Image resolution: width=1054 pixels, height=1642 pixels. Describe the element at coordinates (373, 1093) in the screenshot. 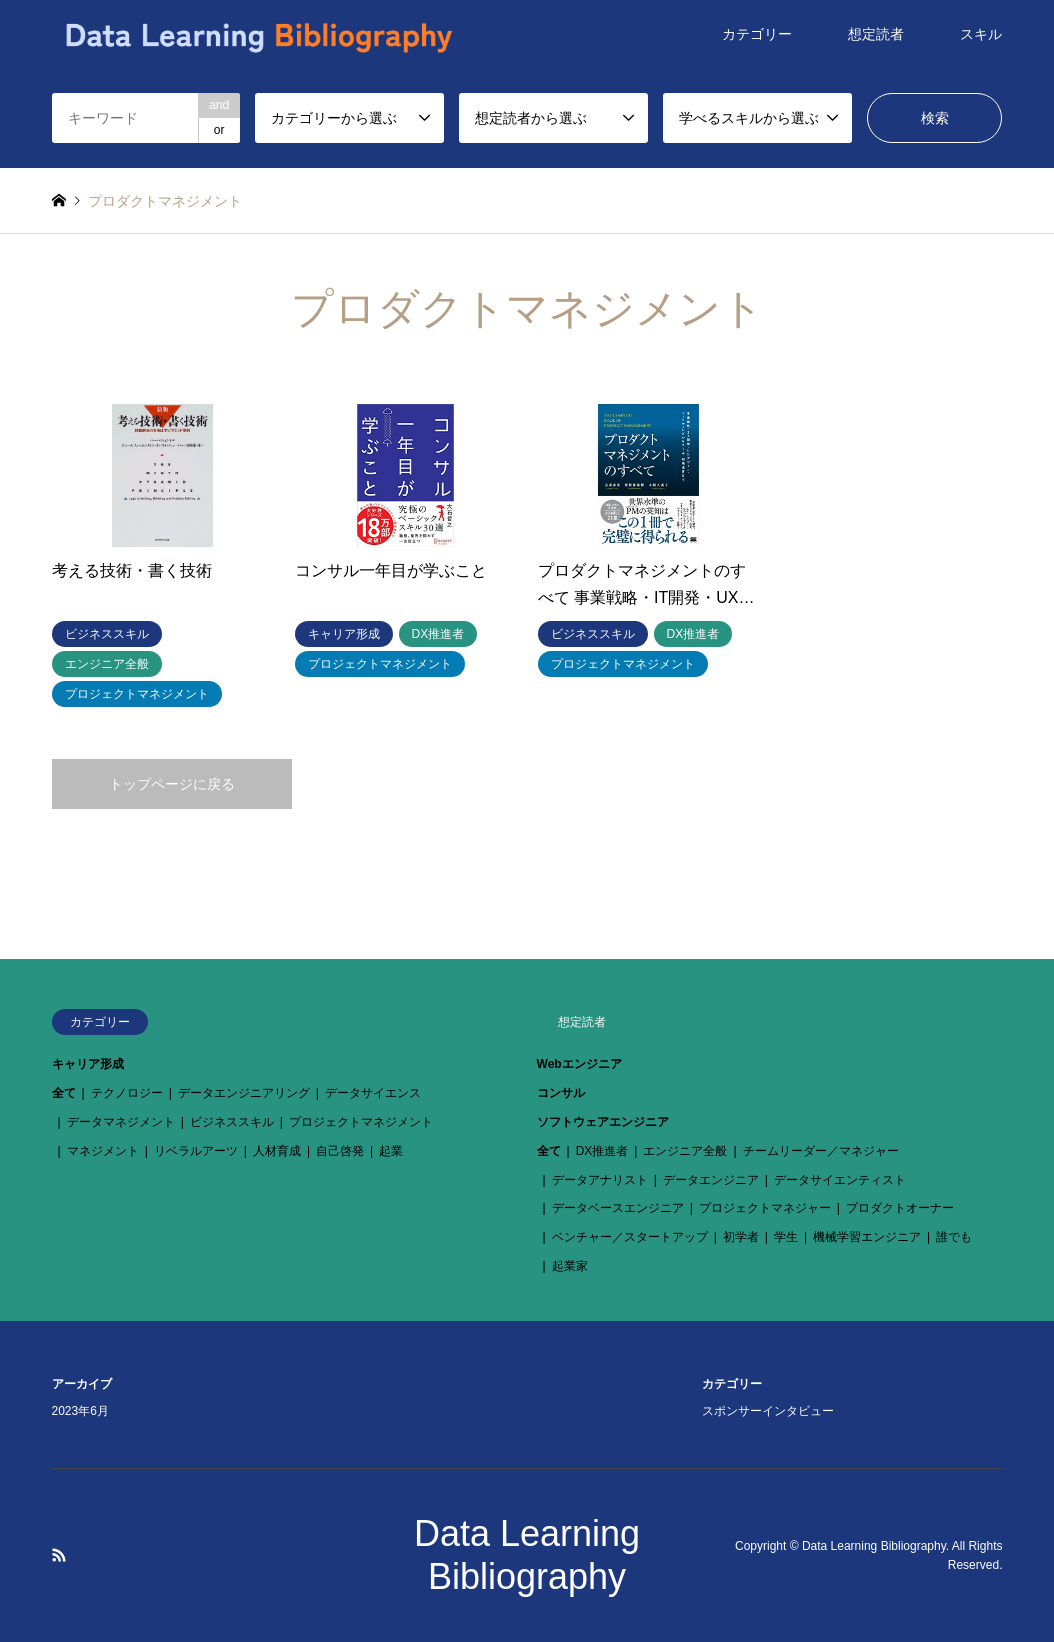

I see `データサイエンス` at that location.